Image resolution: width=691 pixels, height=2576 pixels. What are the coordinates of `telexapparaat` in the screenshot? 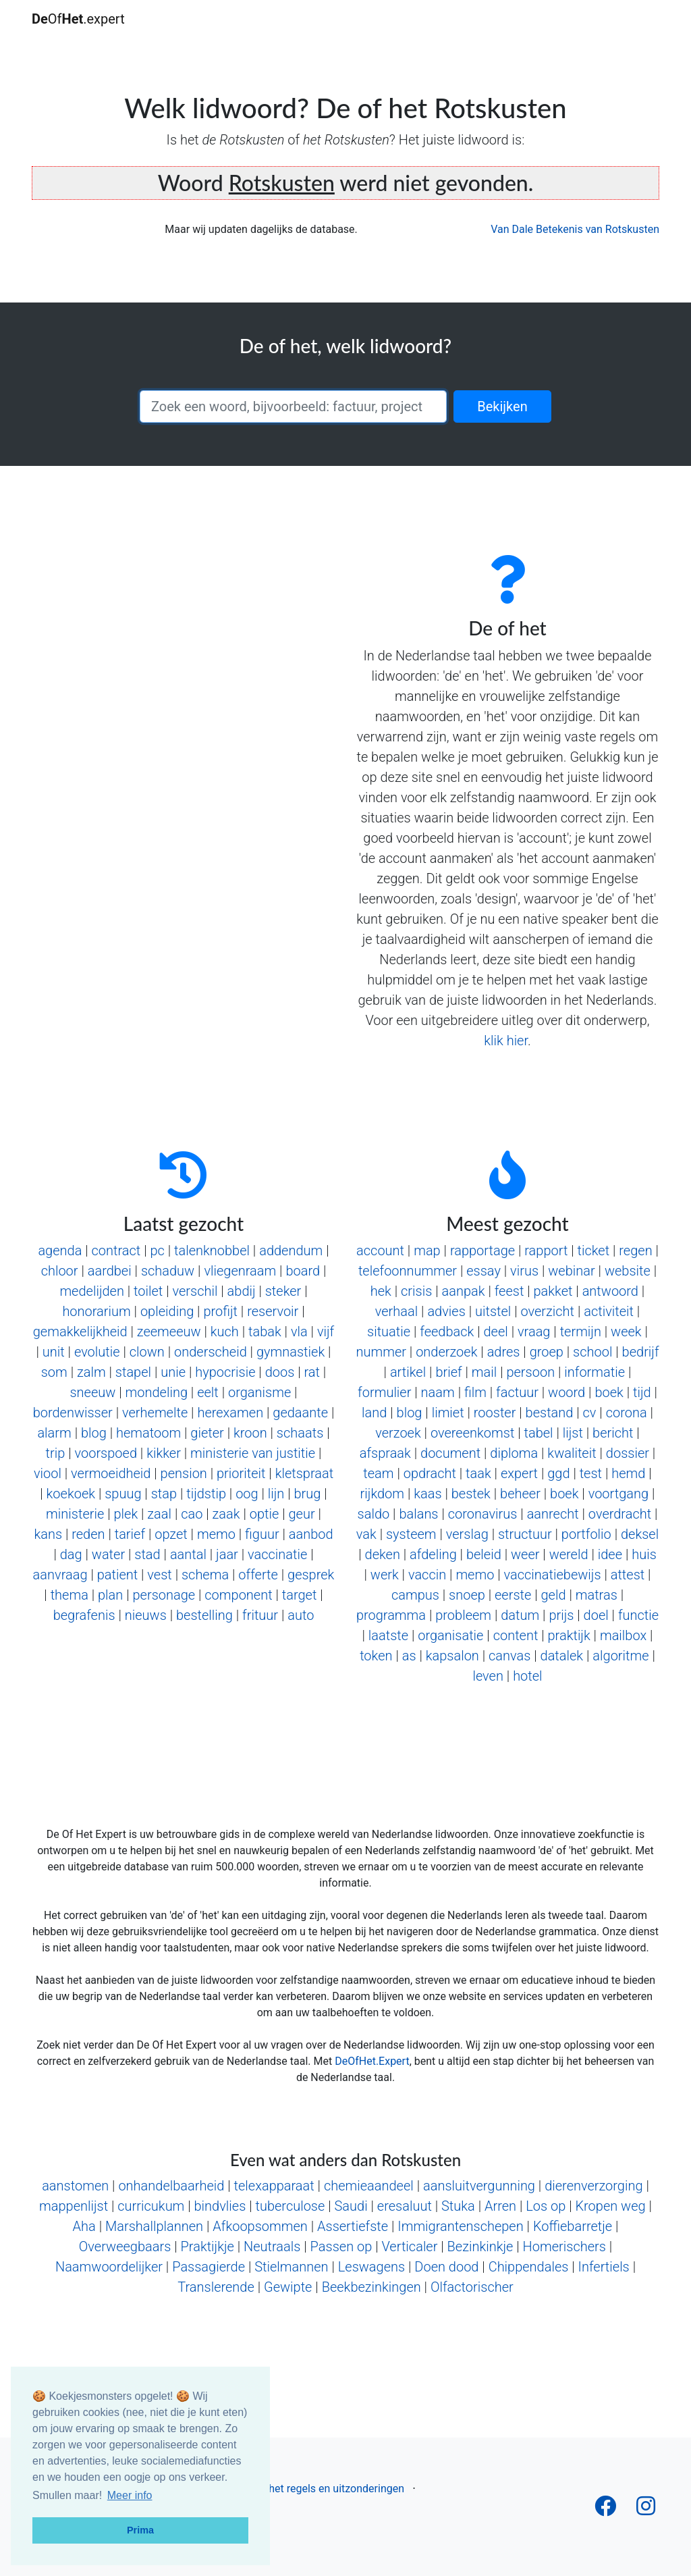 It's located at (274, 2186).